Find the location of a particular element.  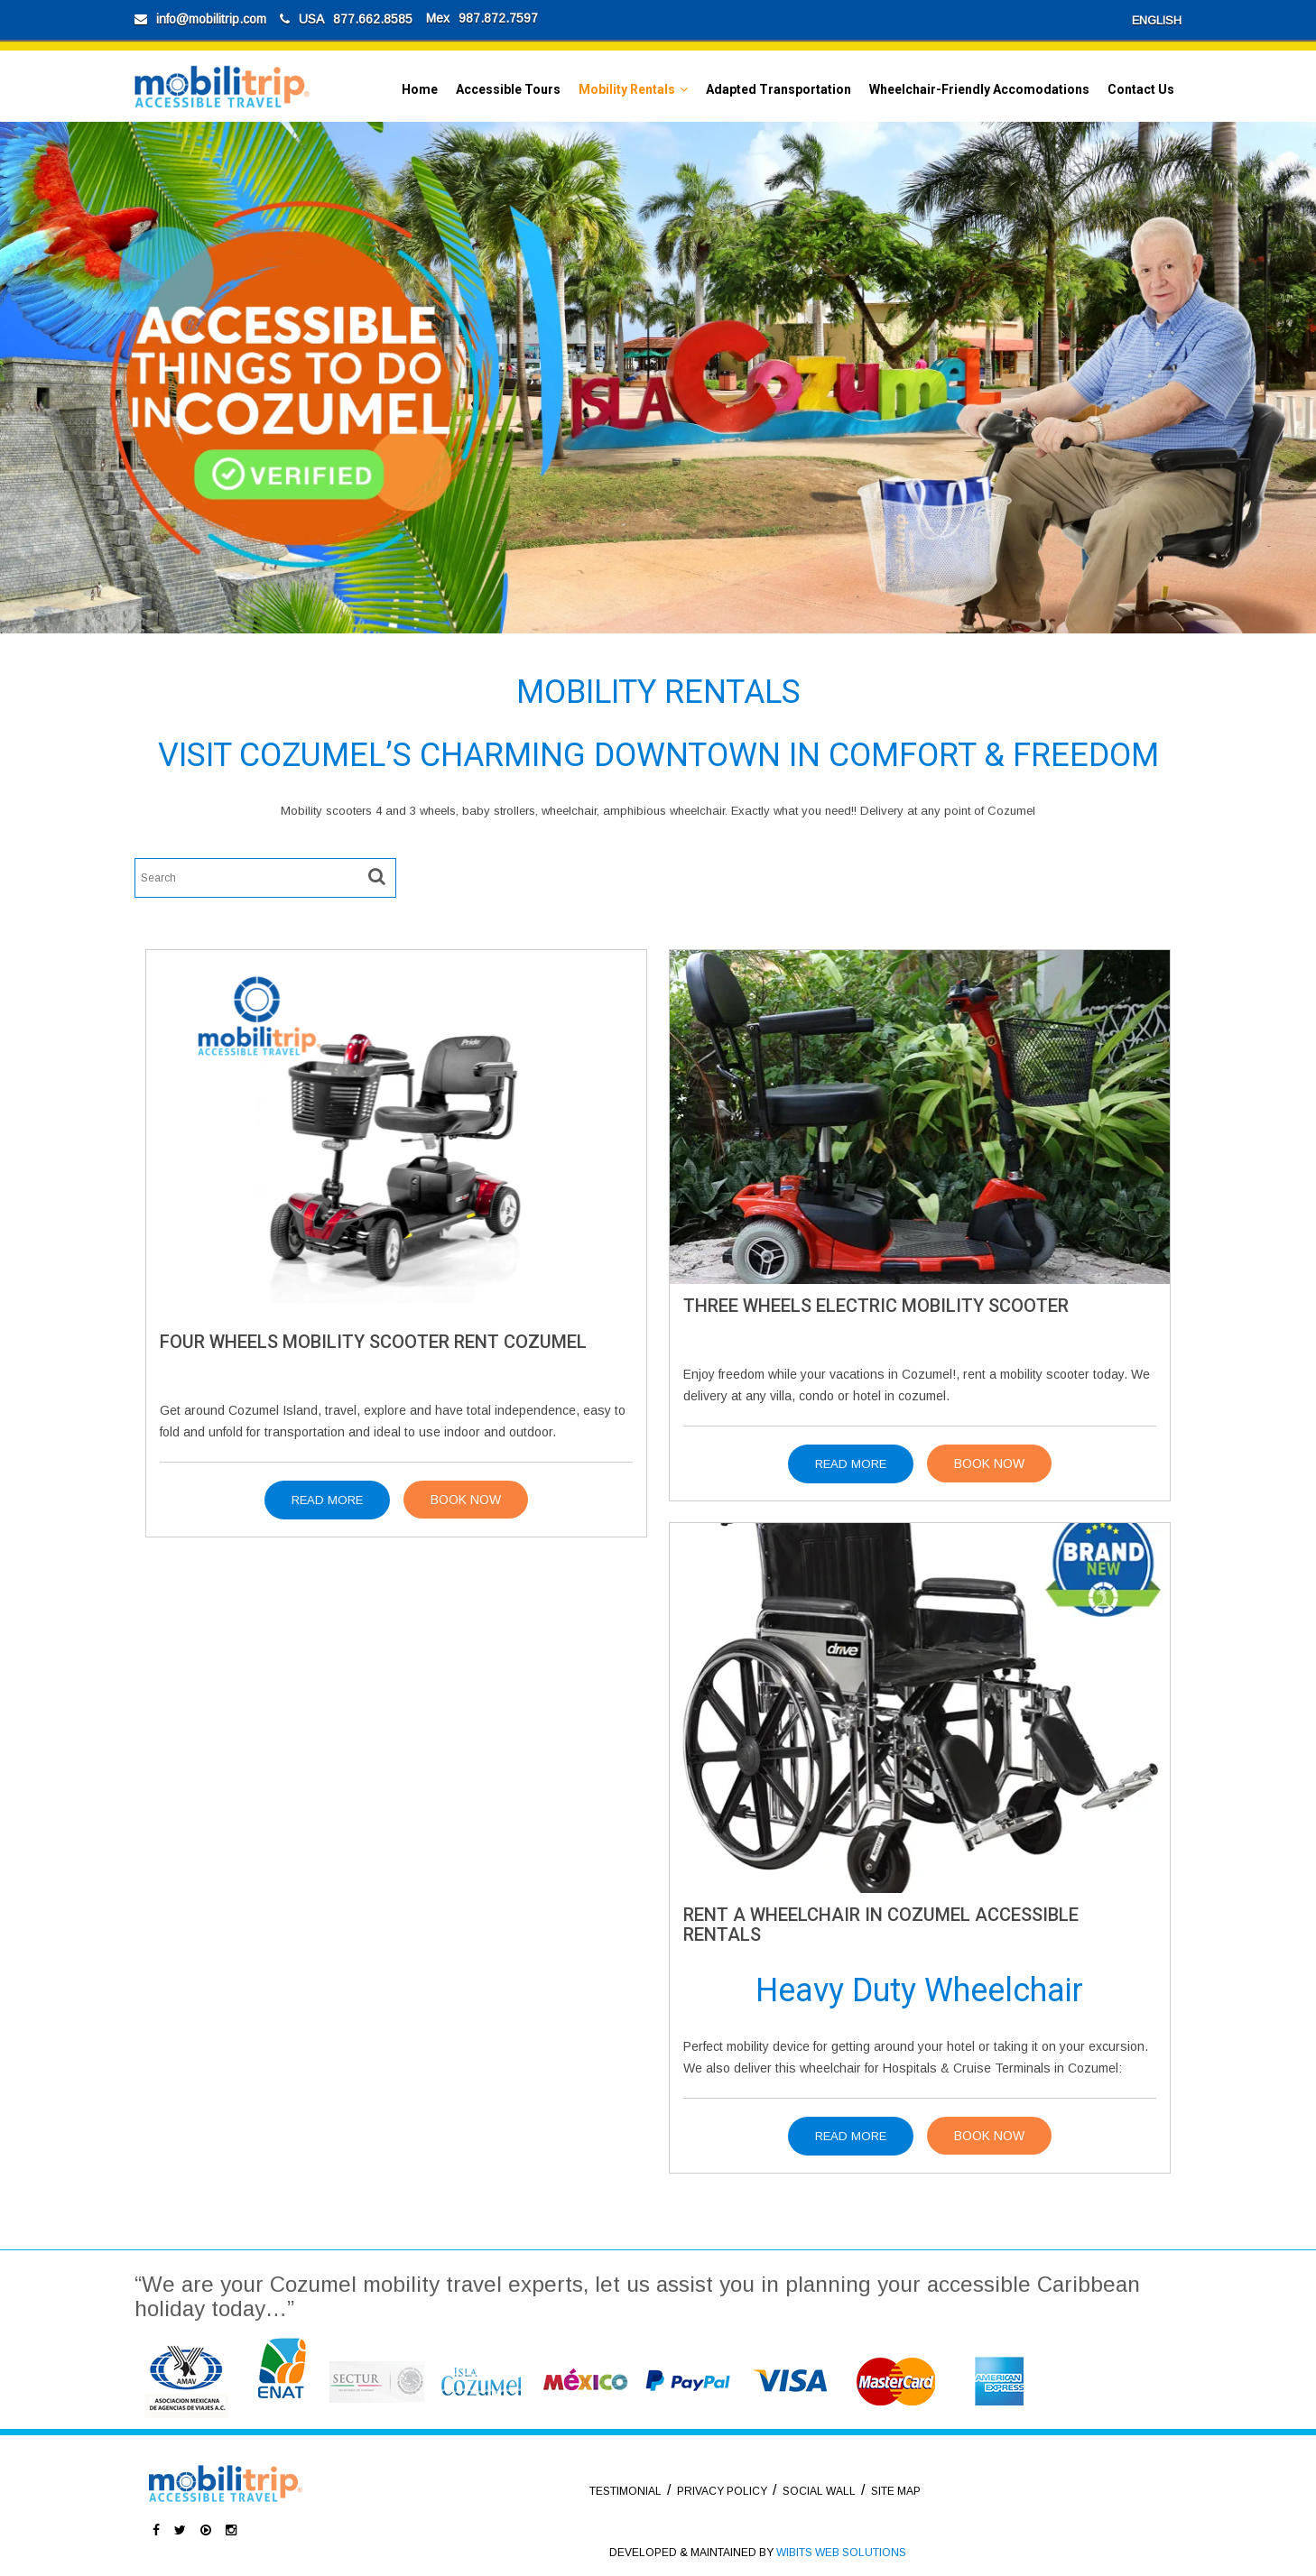

Mobility Rentals is located at coordinates (627, 89).